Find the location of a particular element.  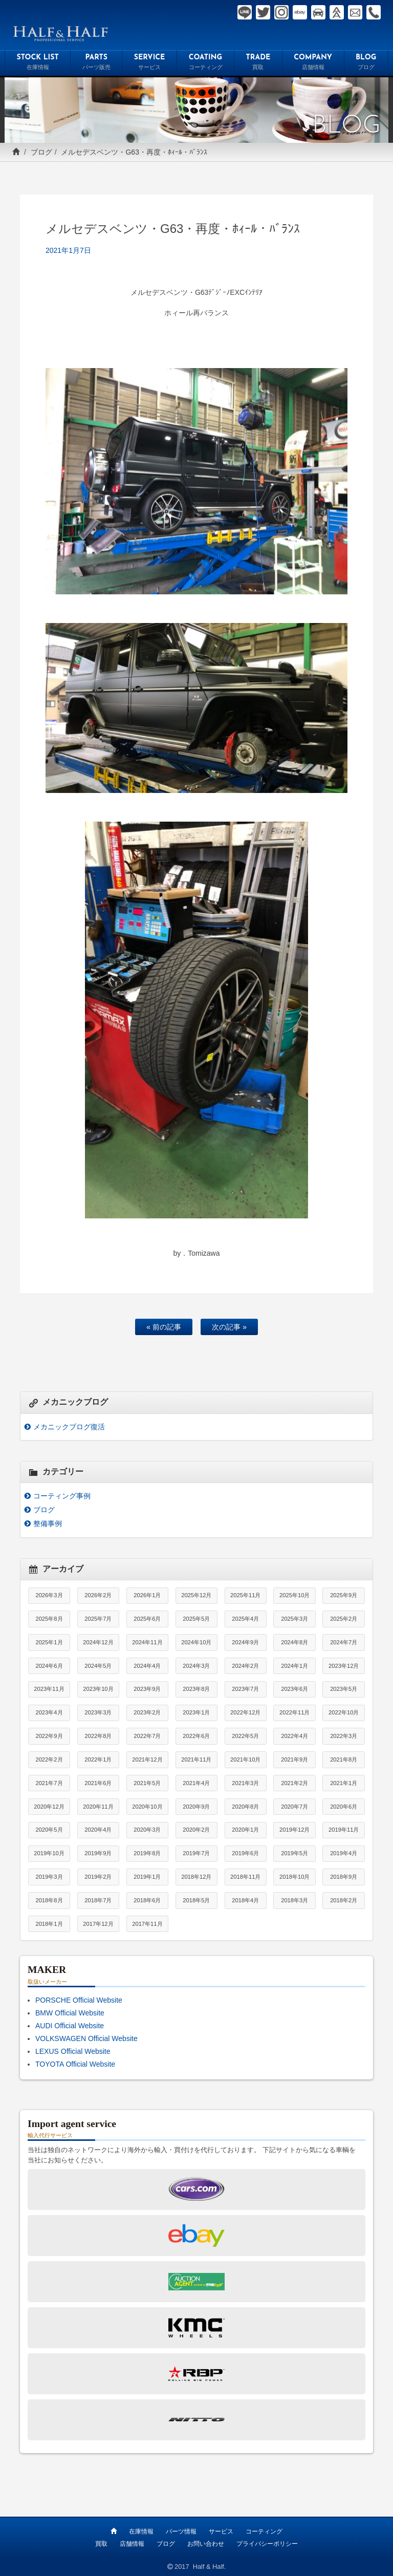

2019年5月 is located at coordinates (294, 1853).